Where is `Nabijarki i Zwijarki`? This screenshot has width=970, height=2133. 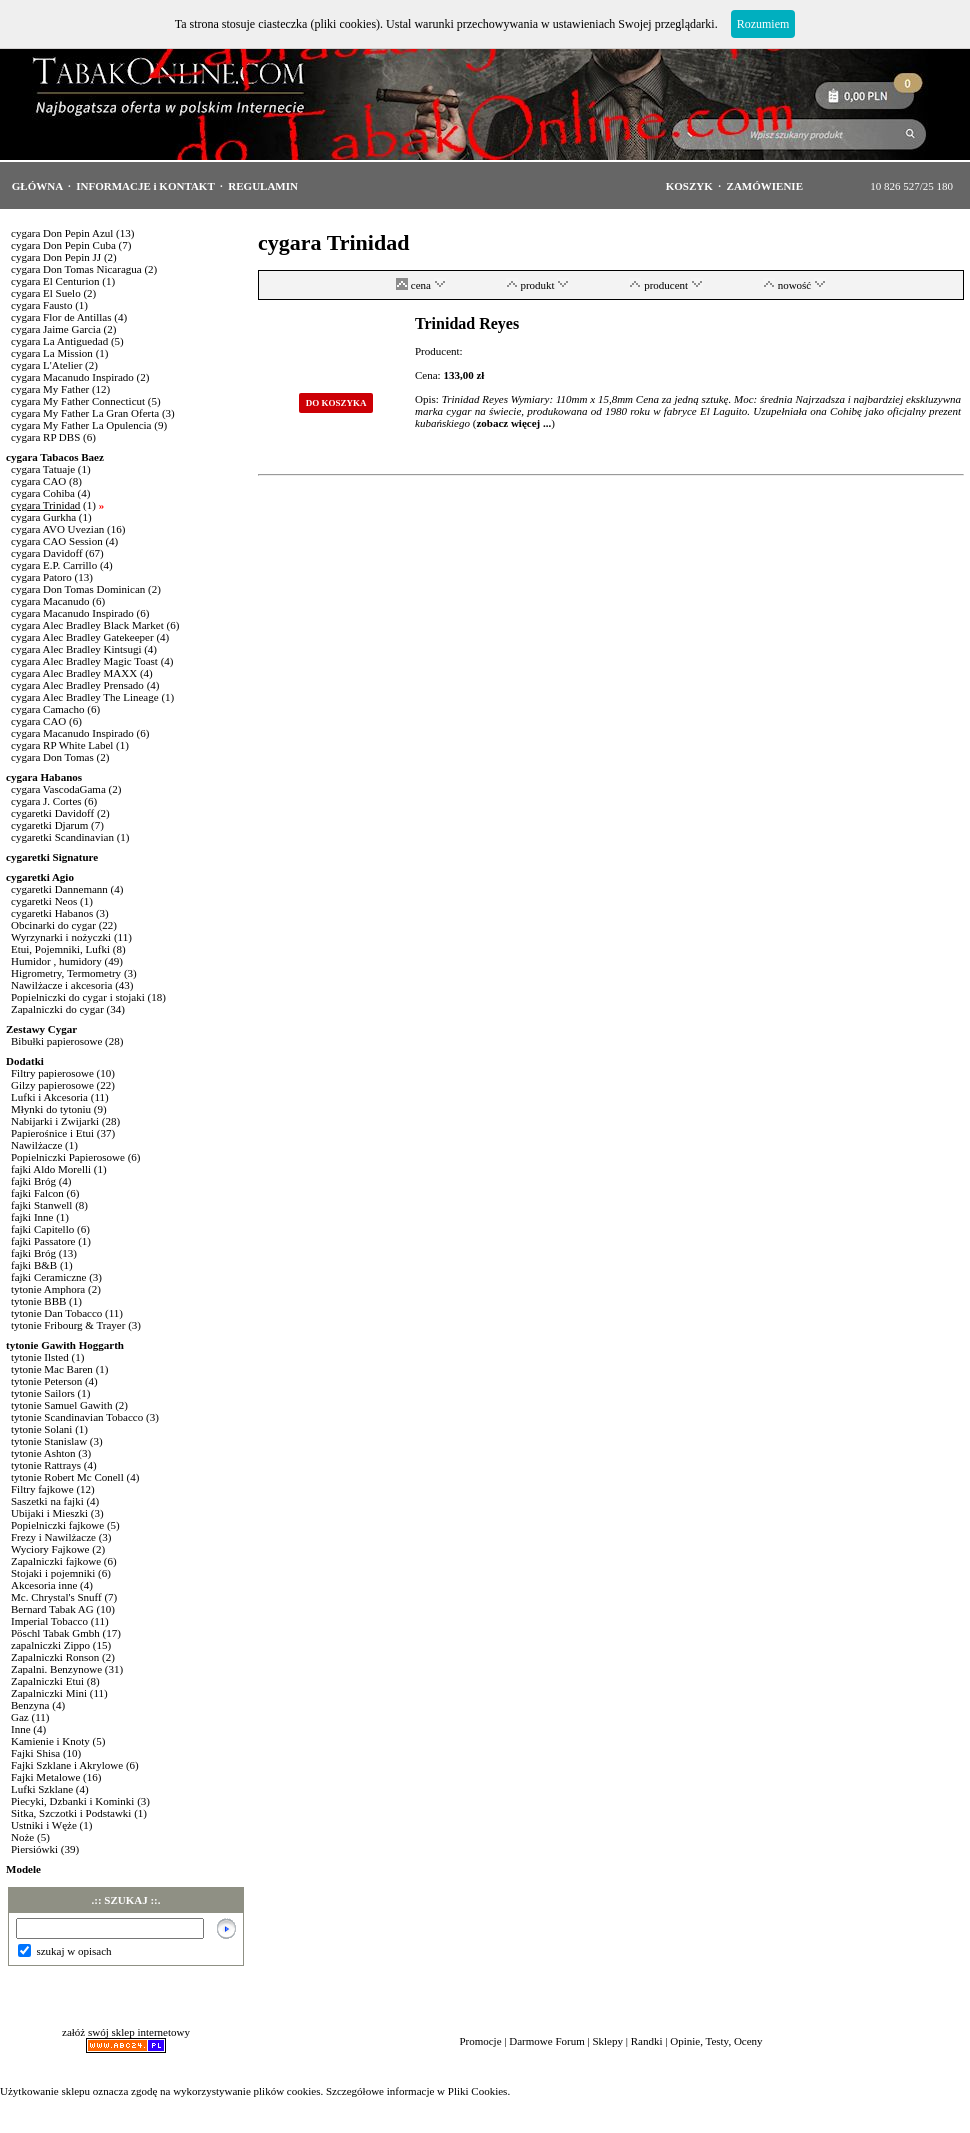
Nabijarki i Zwijarki is located at coordinates (55, 1121).